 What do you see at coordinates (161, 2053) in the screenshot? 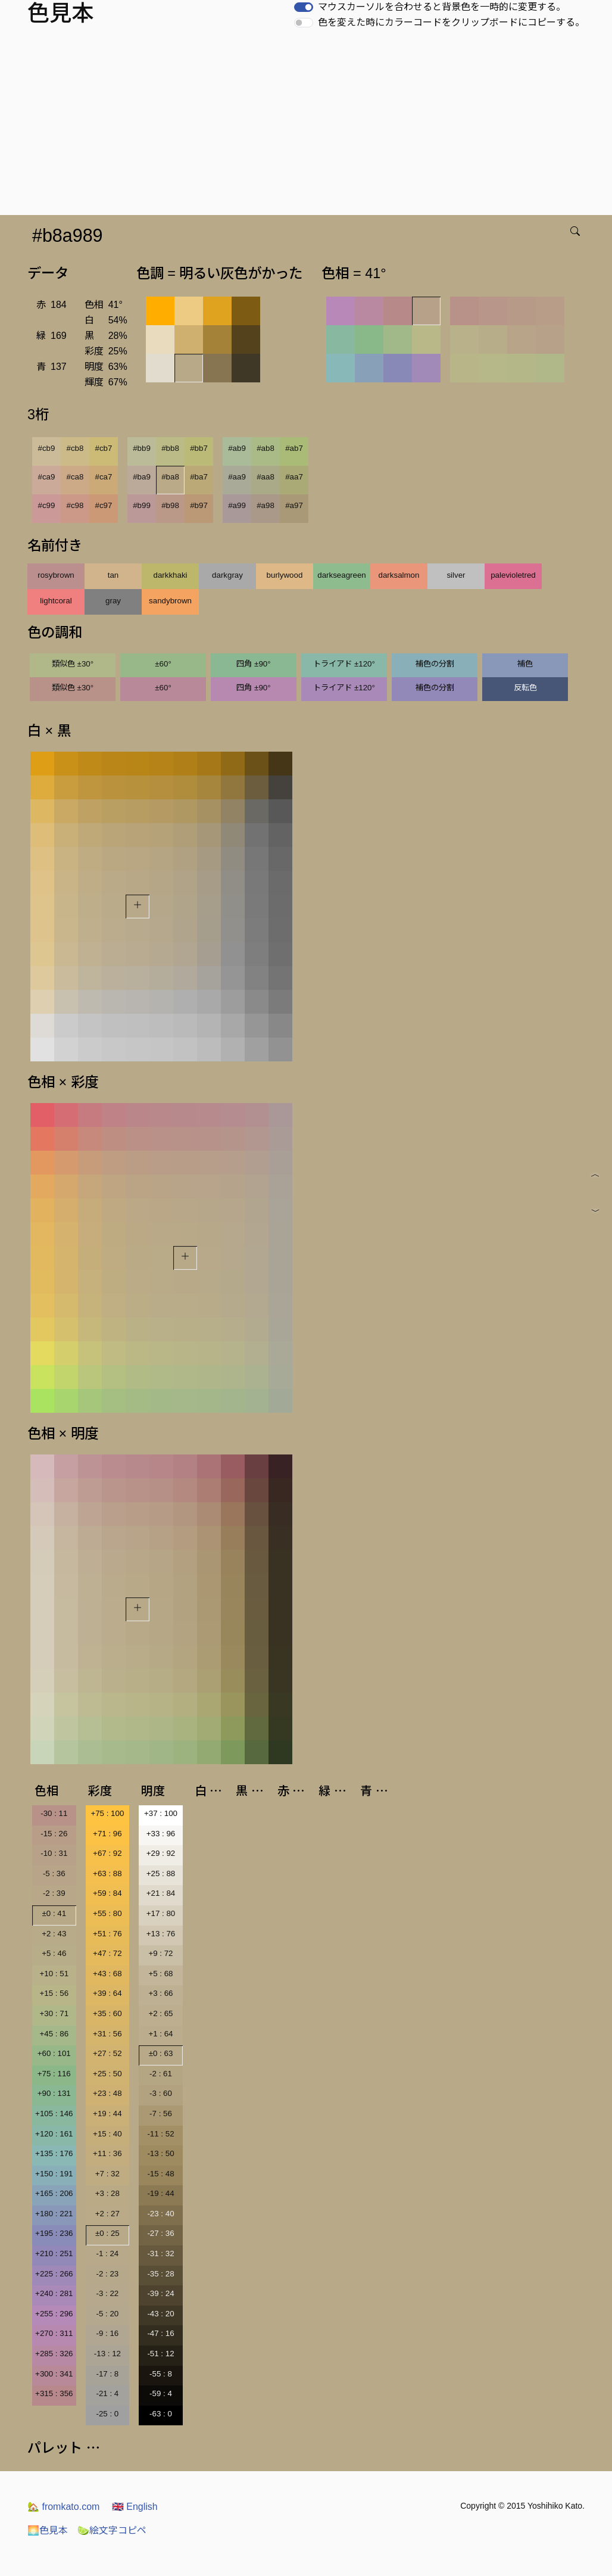
I see `±0 : 63` at bounding box center [161, 2053].